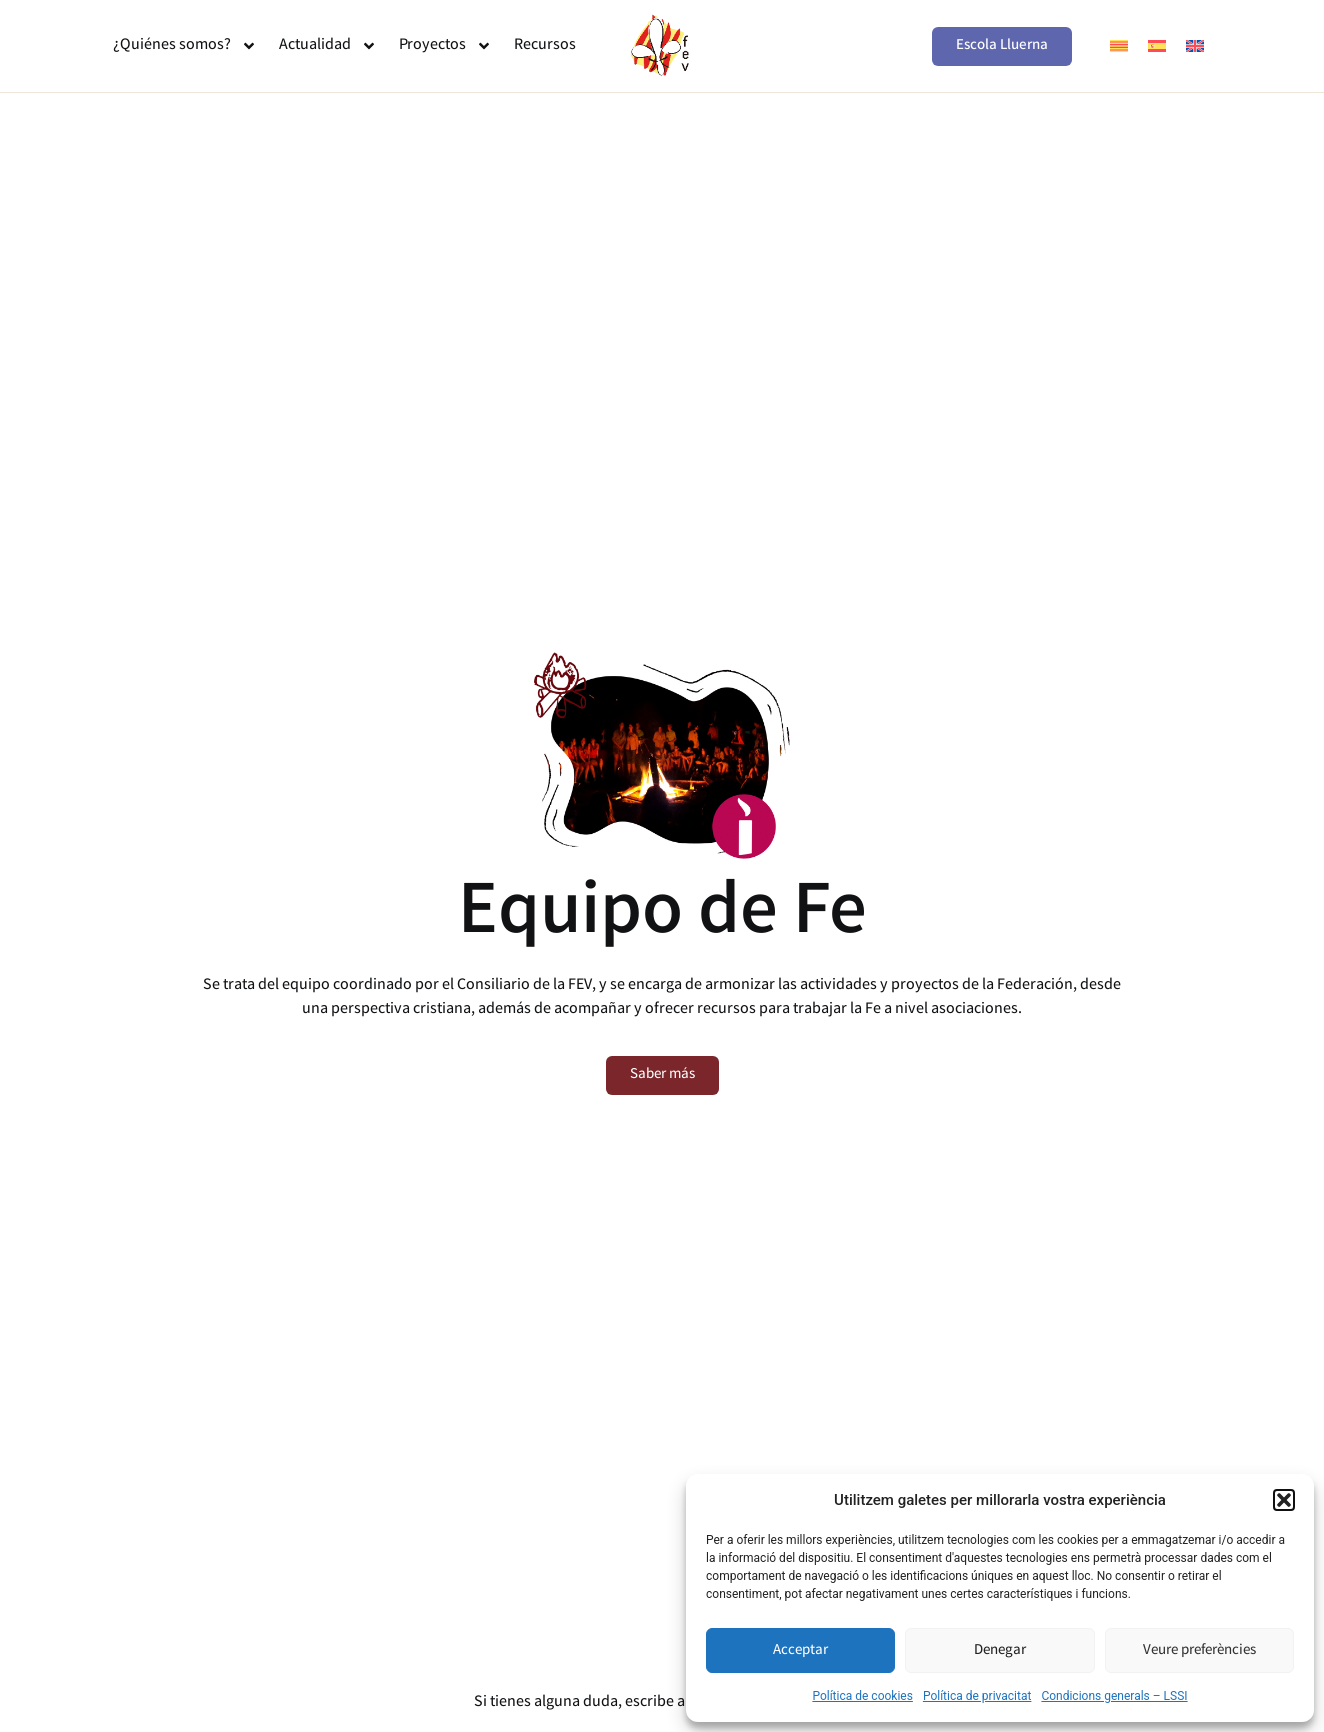  What do you see at coordinates (445, 46) in the screenshot?
I see `Proyectos` at bounding box center [445, 46].